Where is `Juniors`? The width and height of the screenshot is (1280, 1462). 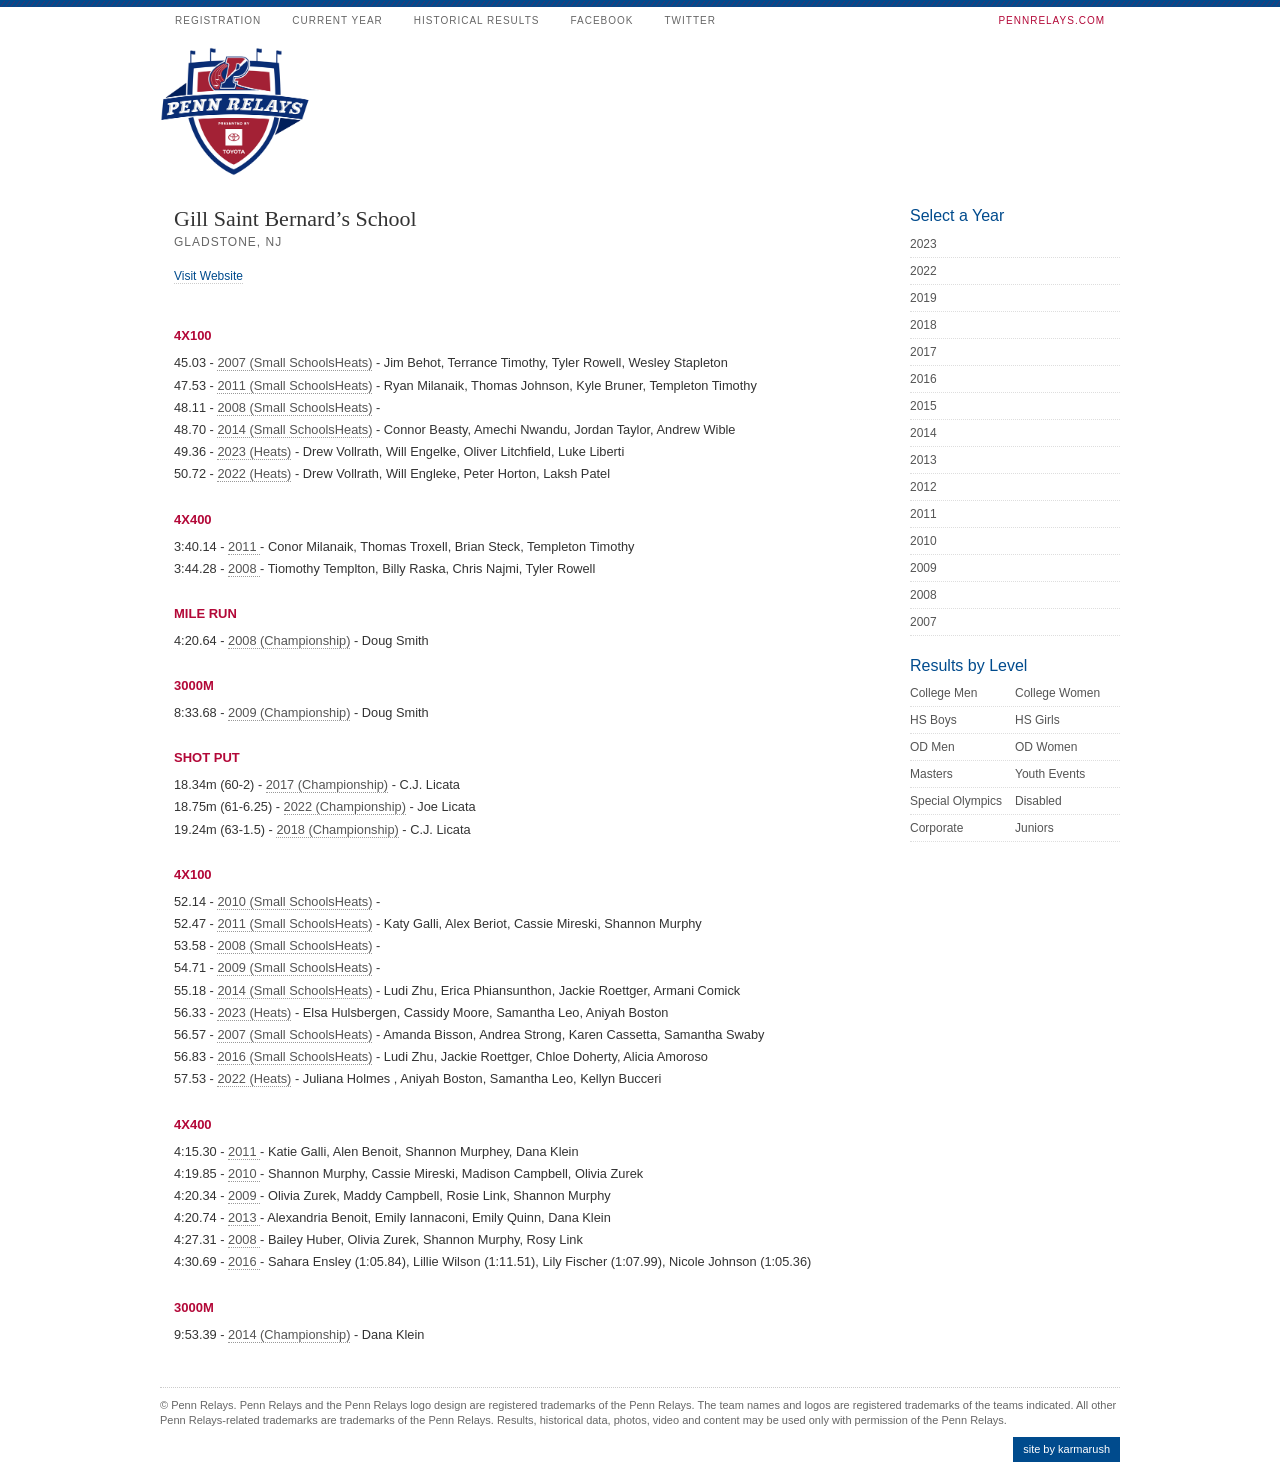
Juniors is located at coordinates (1034, 828).